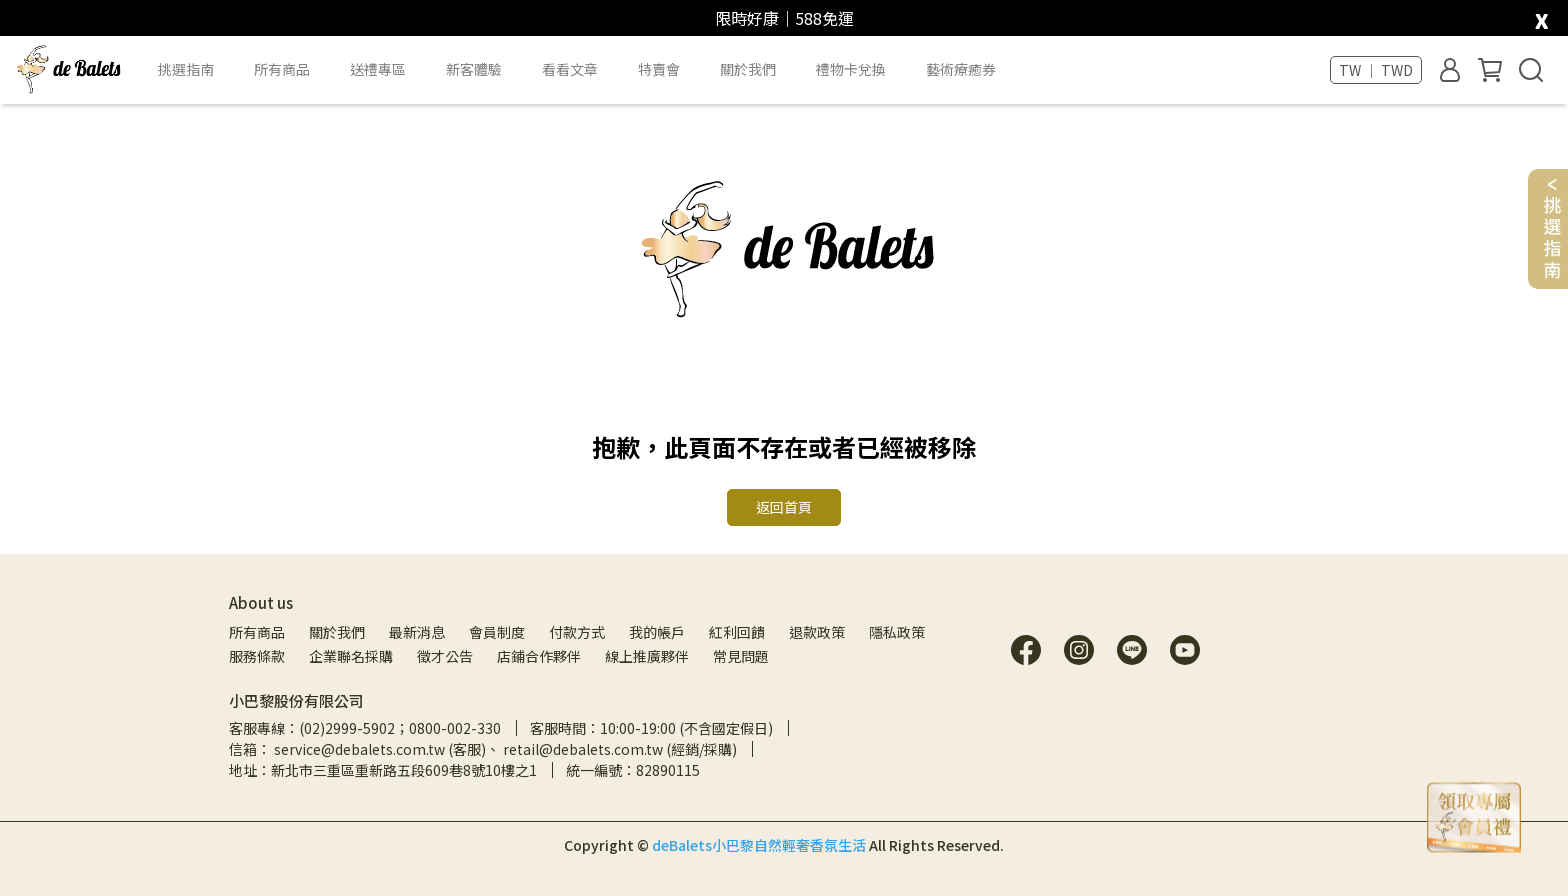  I want to click on 隱私政策, so click(897, 632).